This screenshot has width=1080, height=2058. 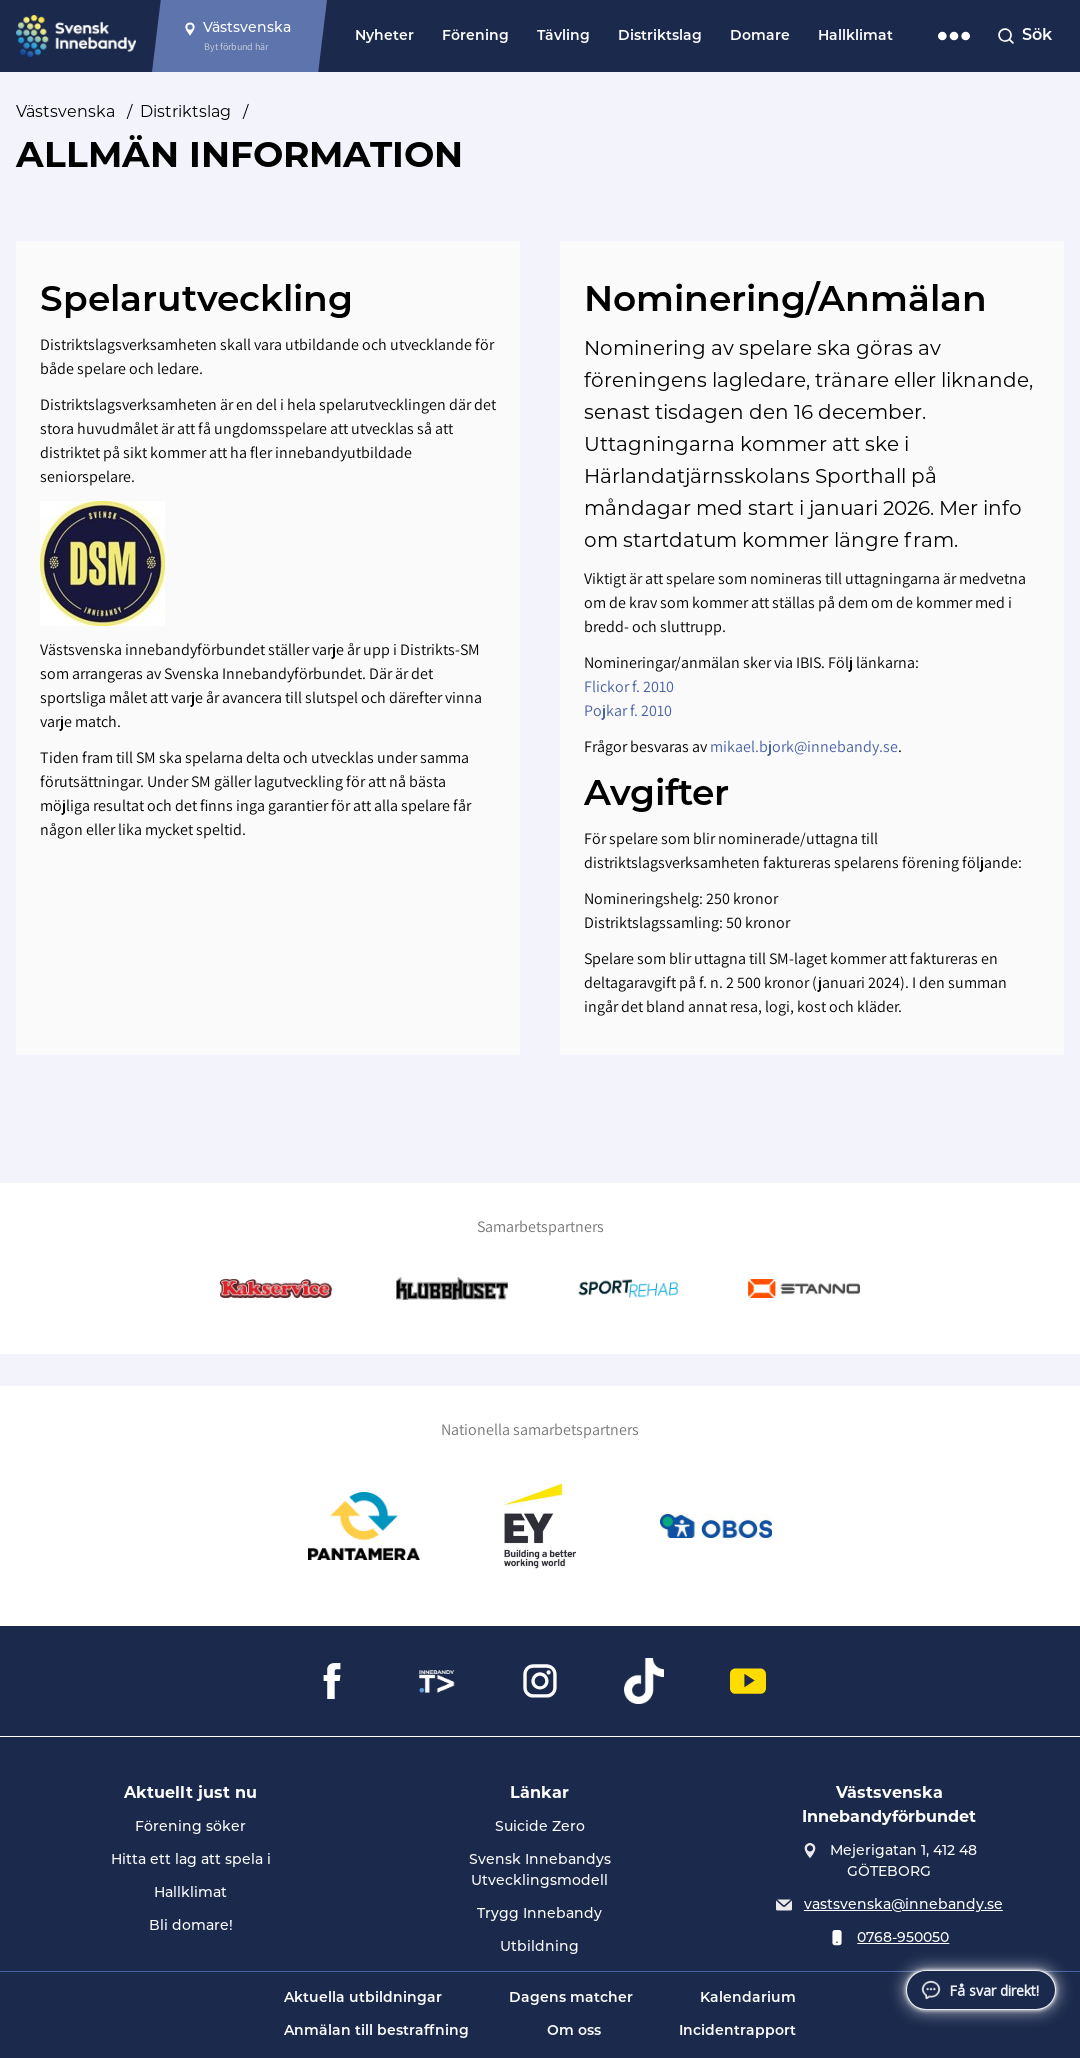 What do you see at coordinates (804, 746) in the screenshot?
I see `mikael.bjork@innebandy.se` at bounding box center [804, 746].